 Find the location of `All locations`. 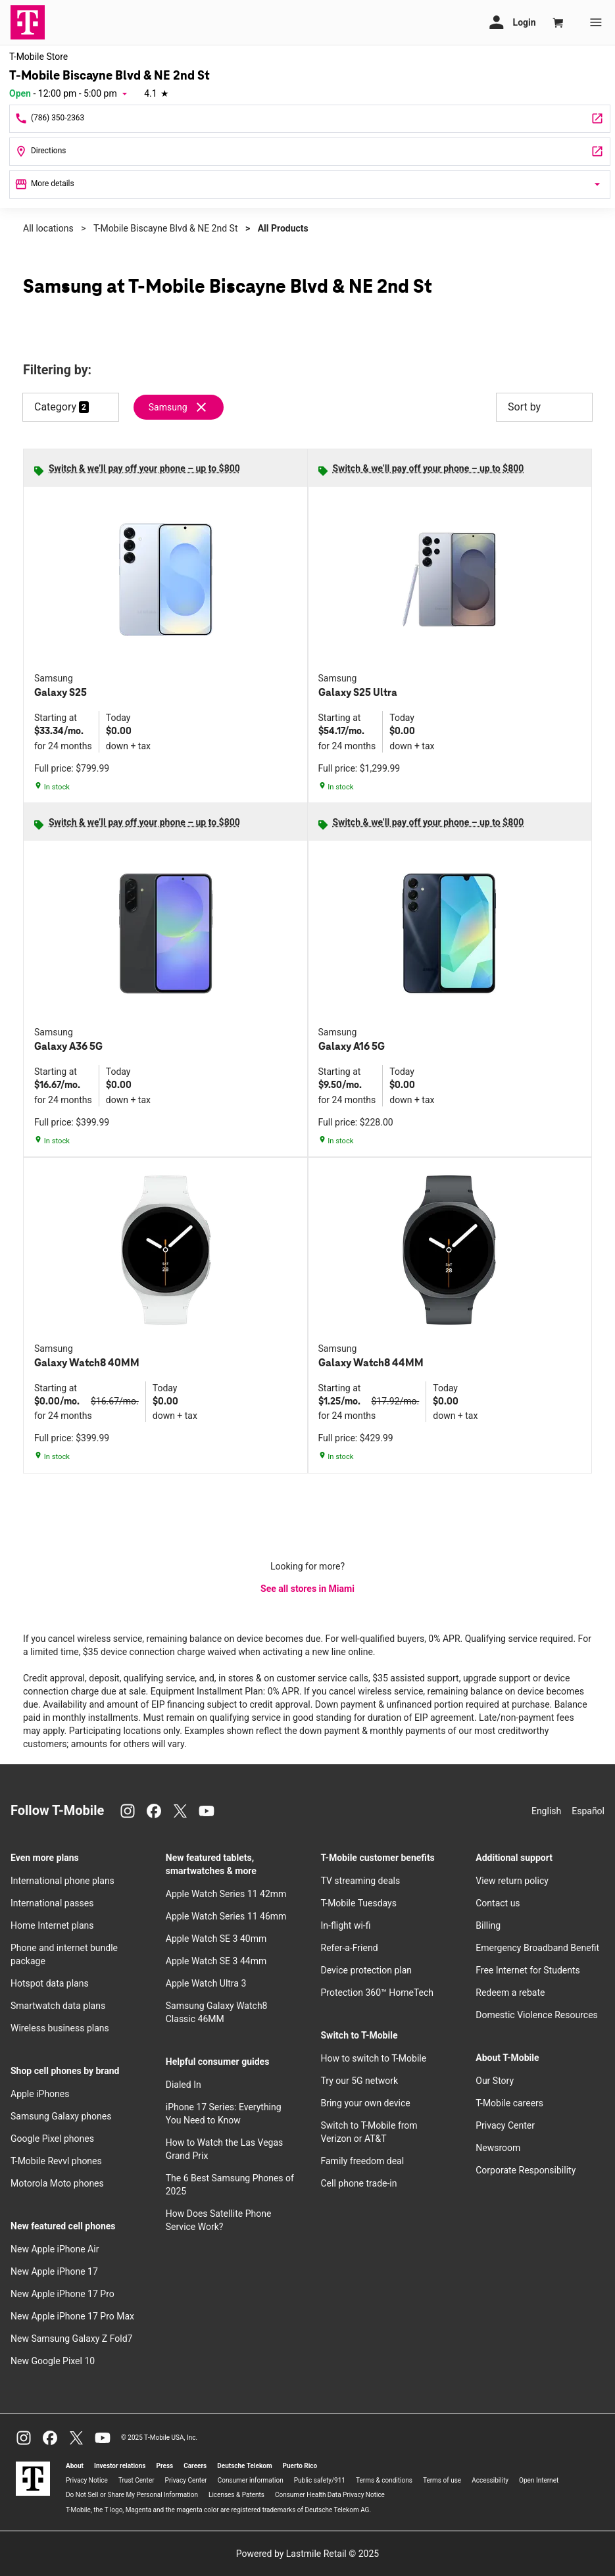

All locations is located at coordinates (48, 228).